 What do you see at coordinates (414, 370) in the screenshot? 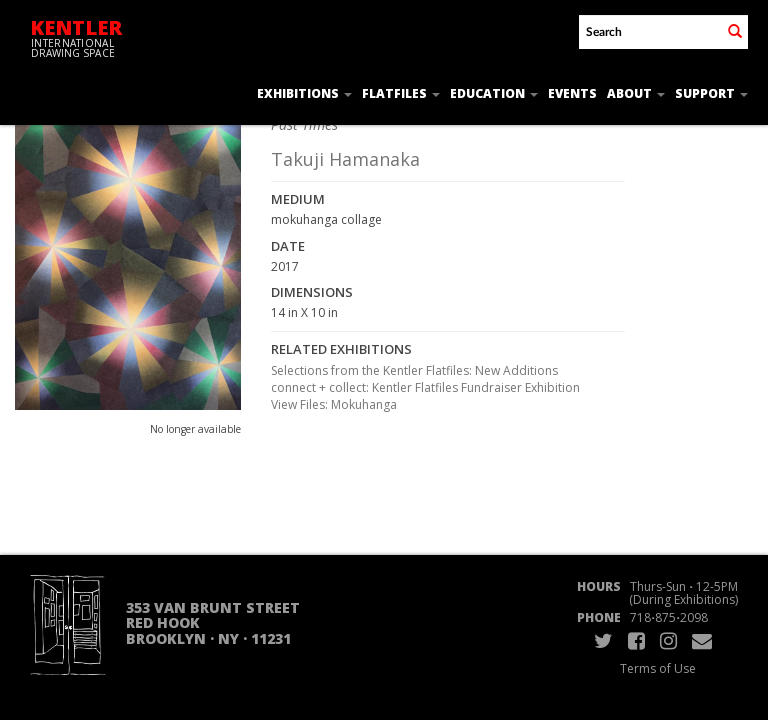
I see `Selections from the Kentler Flatfiles: New Additions` at bounding box center [414, 370].